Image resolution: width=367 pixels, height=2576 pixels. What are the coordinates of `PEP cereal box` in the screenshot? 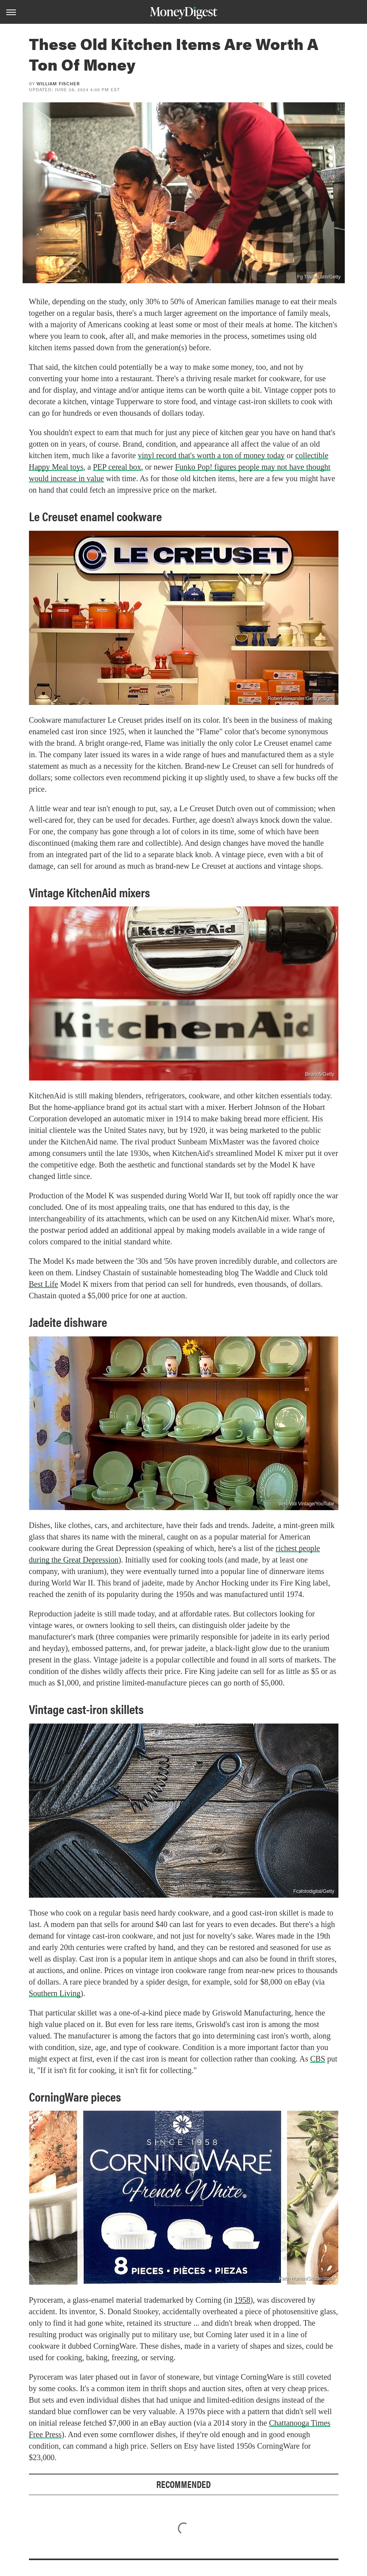 It's located at (117, 467).